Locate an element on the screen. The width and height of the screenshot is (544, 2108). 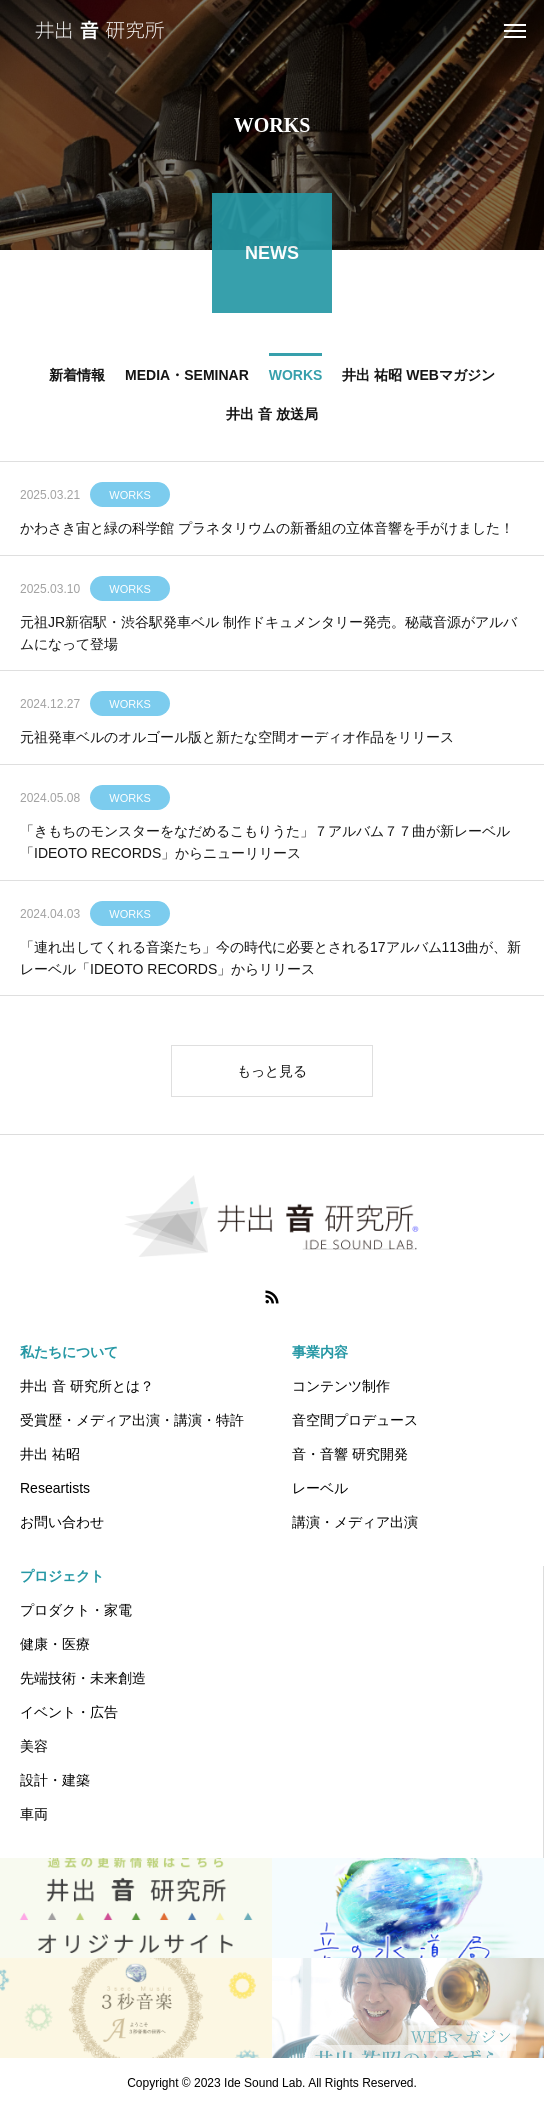
健康・医療 is located at coordinates (55, 1644).